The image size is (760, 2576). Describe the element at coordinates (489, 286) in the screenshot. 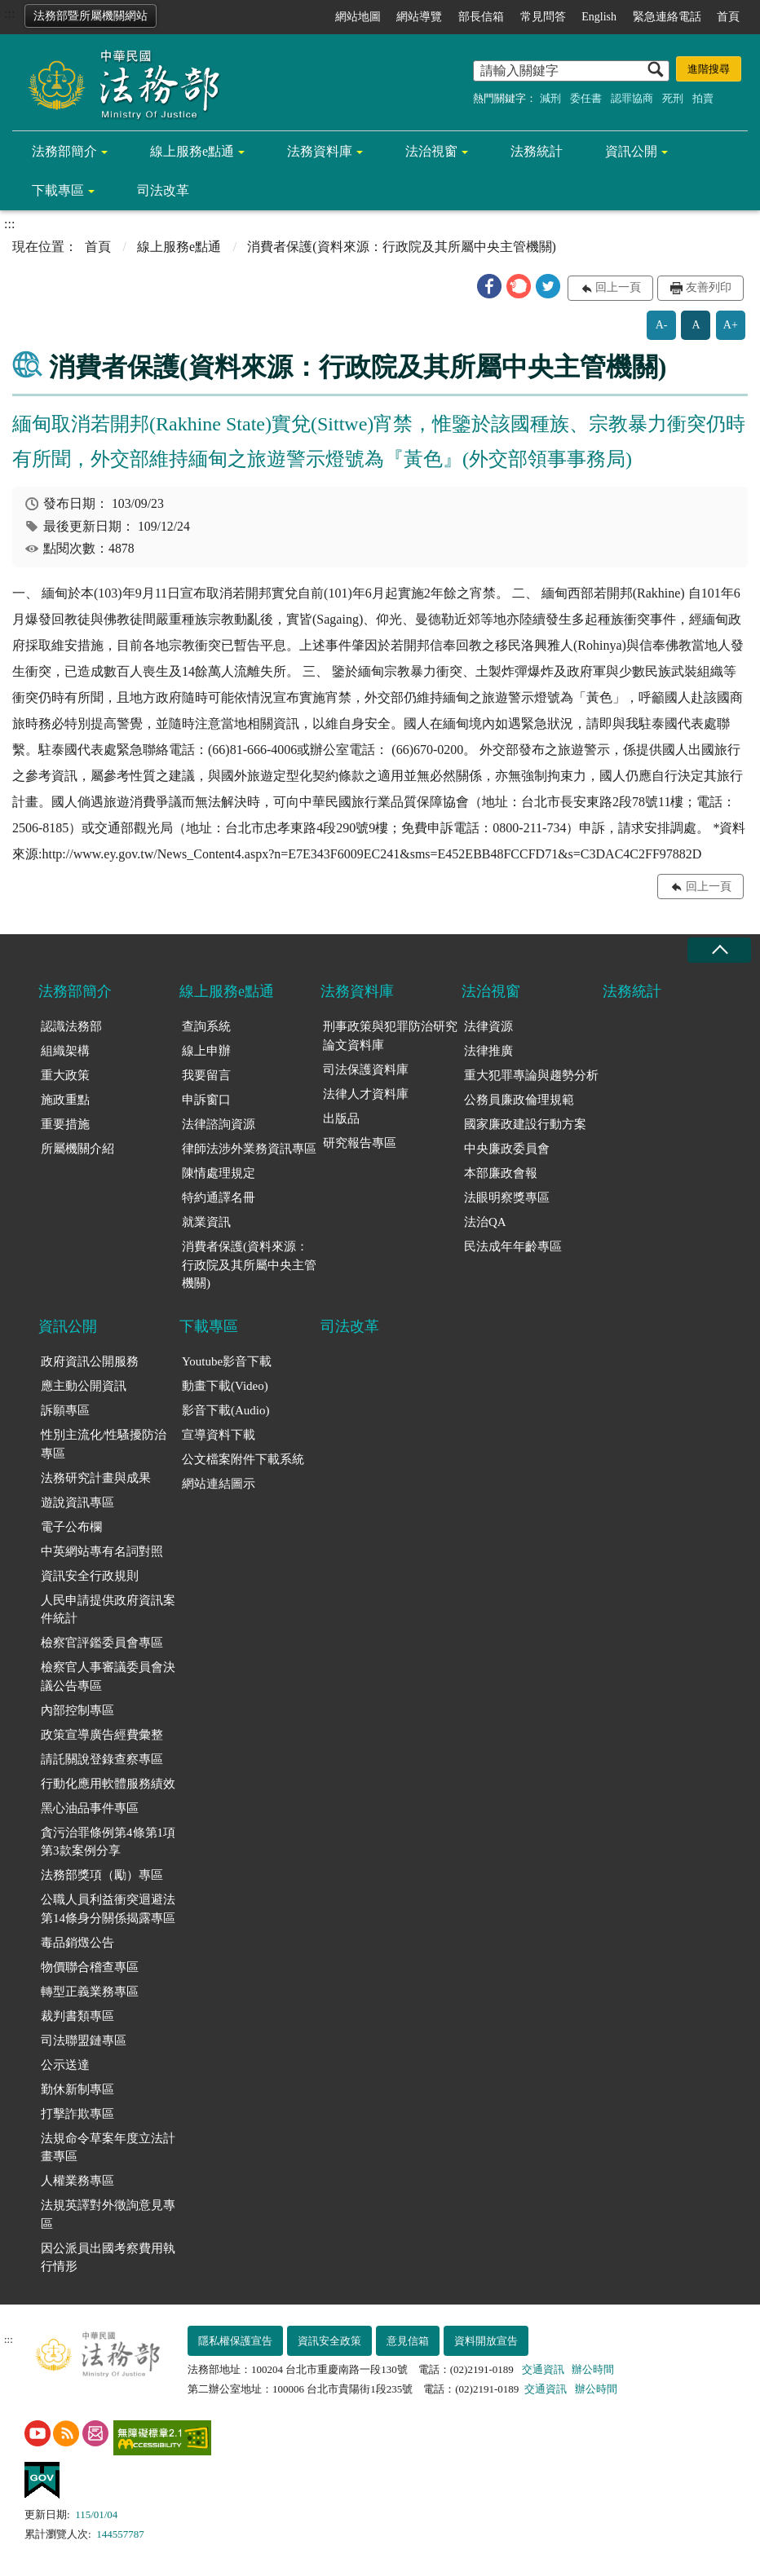

I see `[button]` at that location.